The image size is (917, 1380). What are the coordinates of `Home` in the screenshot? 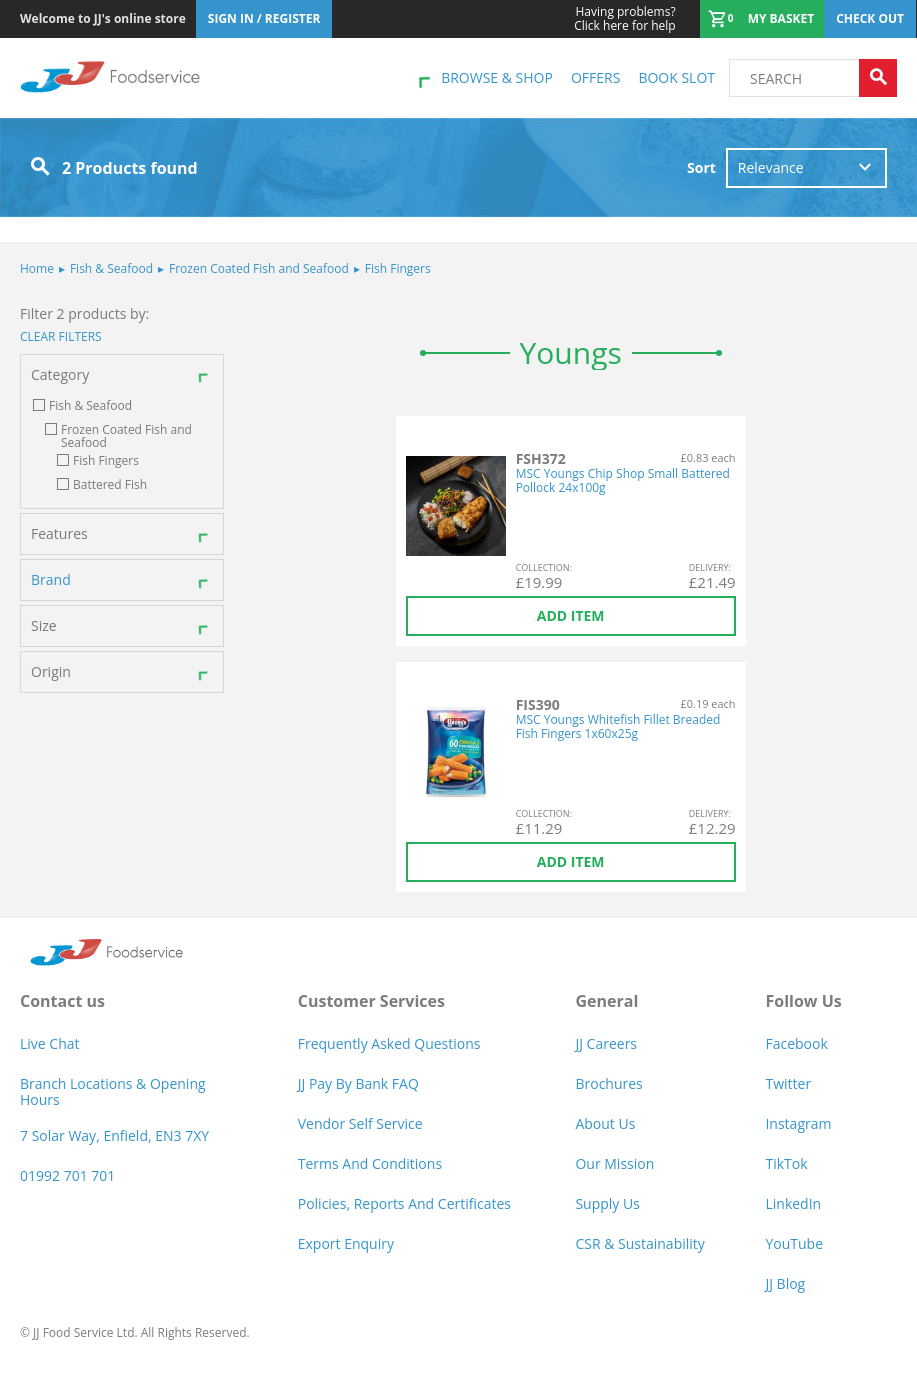 It's located at (37, 268).